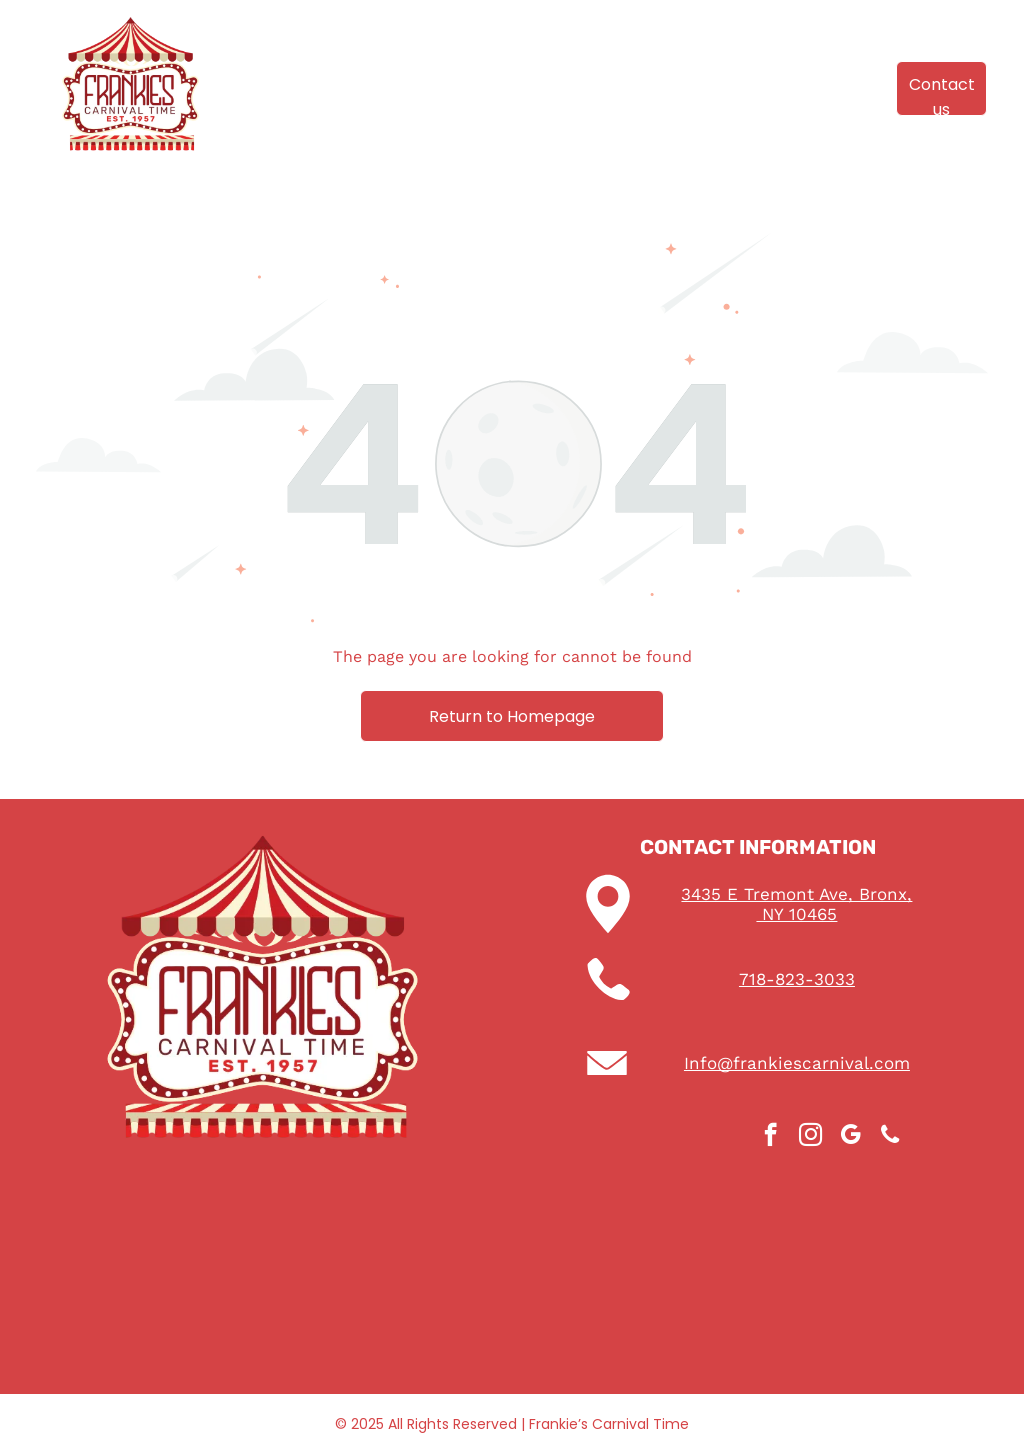 Image resolution: width=1024 pixels, height=1445 pixels. What do you see at coordinates (810, 1137) in the screenshot?
I see `[instagram]` at bounding box center [810, 1137].